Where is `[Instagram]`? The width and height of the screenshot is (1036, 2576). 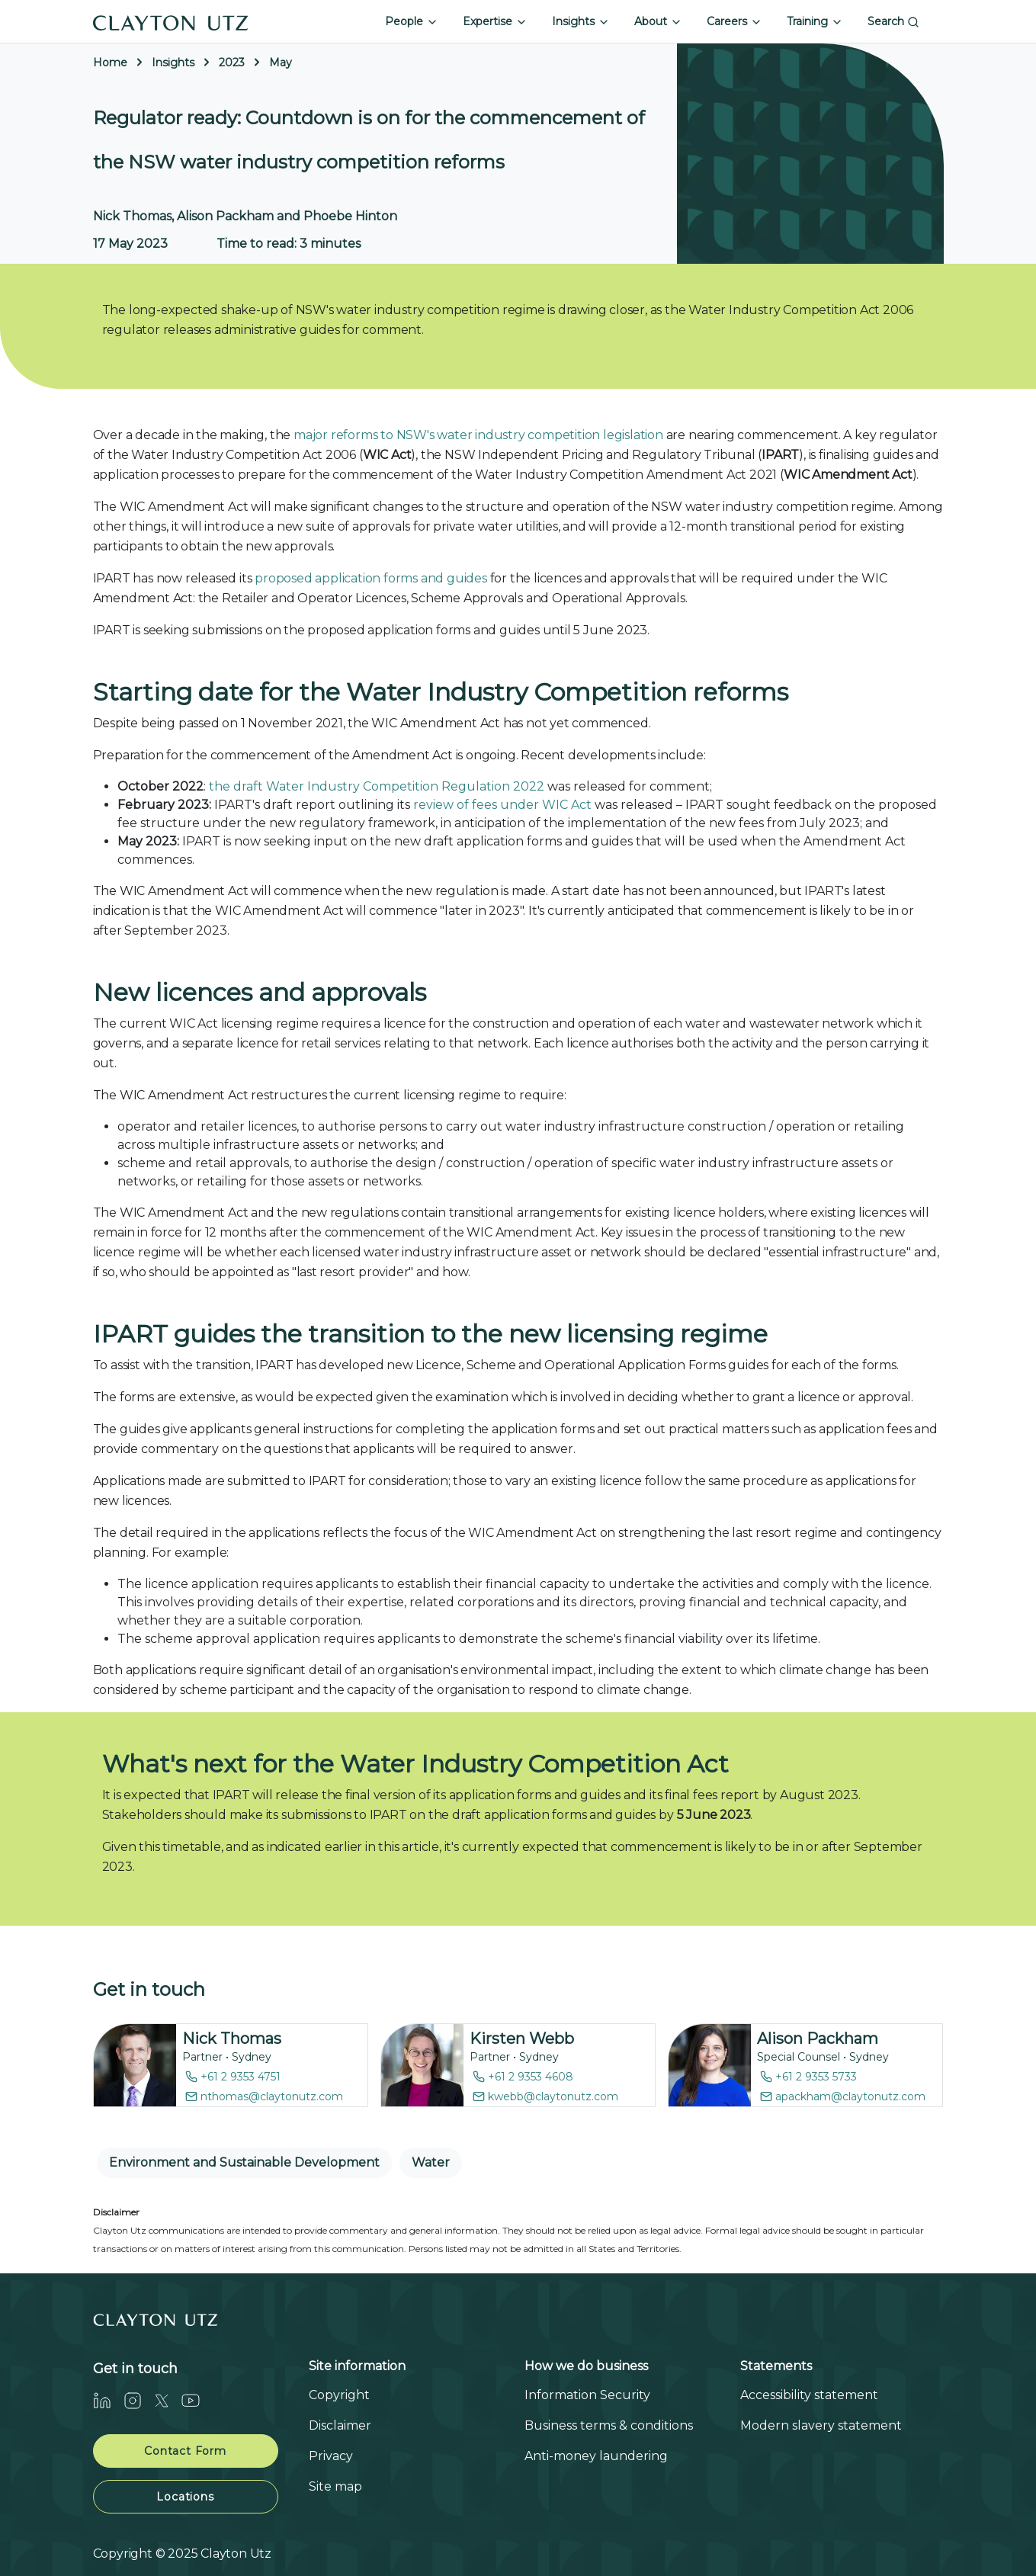
[Instagram] is located at coordinates (138, 2400).